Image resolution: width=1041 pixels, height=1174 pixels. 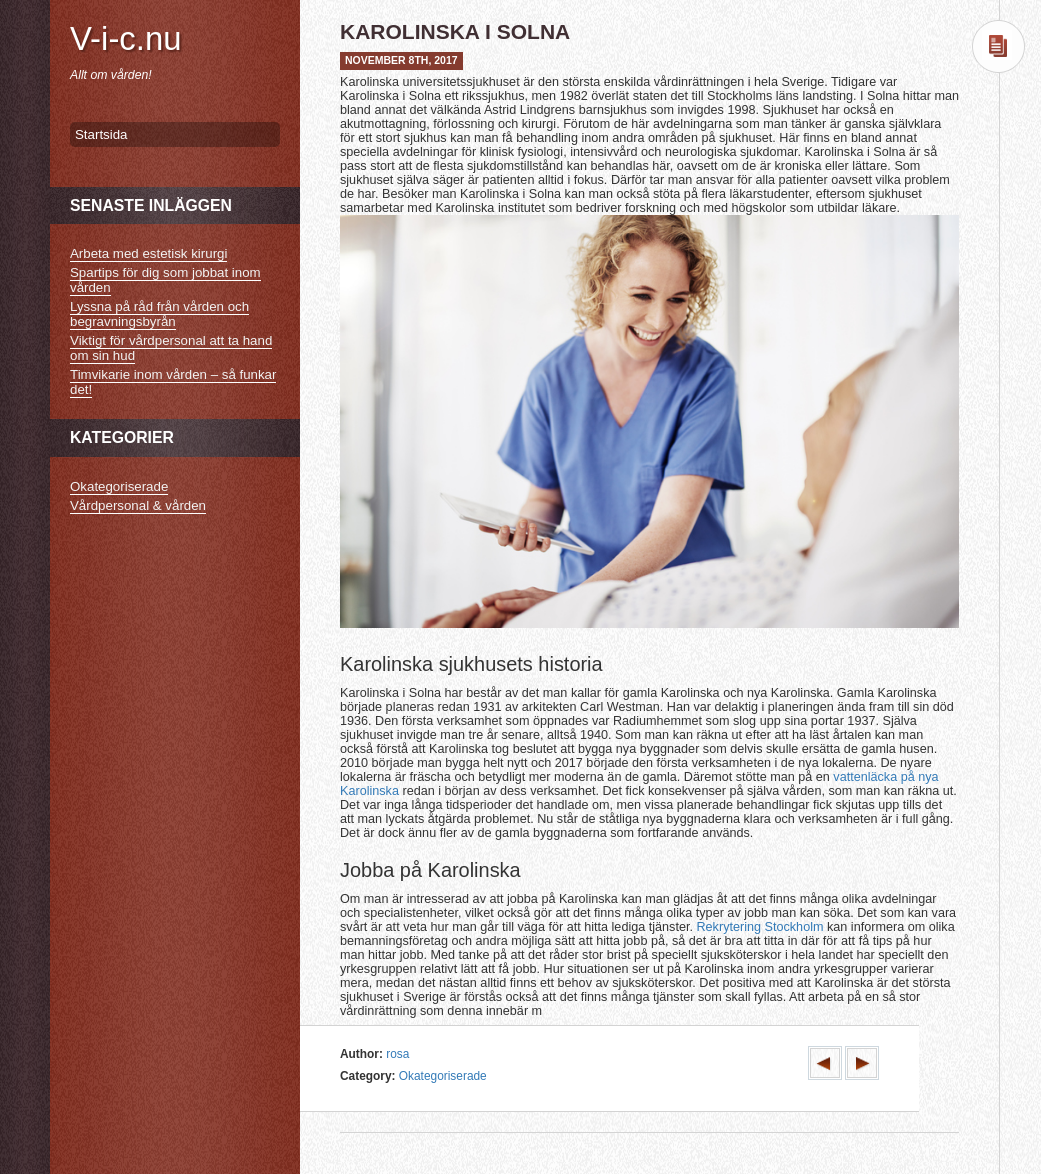 I want to click on Okategoriserade, so click(x=443, y=1076).